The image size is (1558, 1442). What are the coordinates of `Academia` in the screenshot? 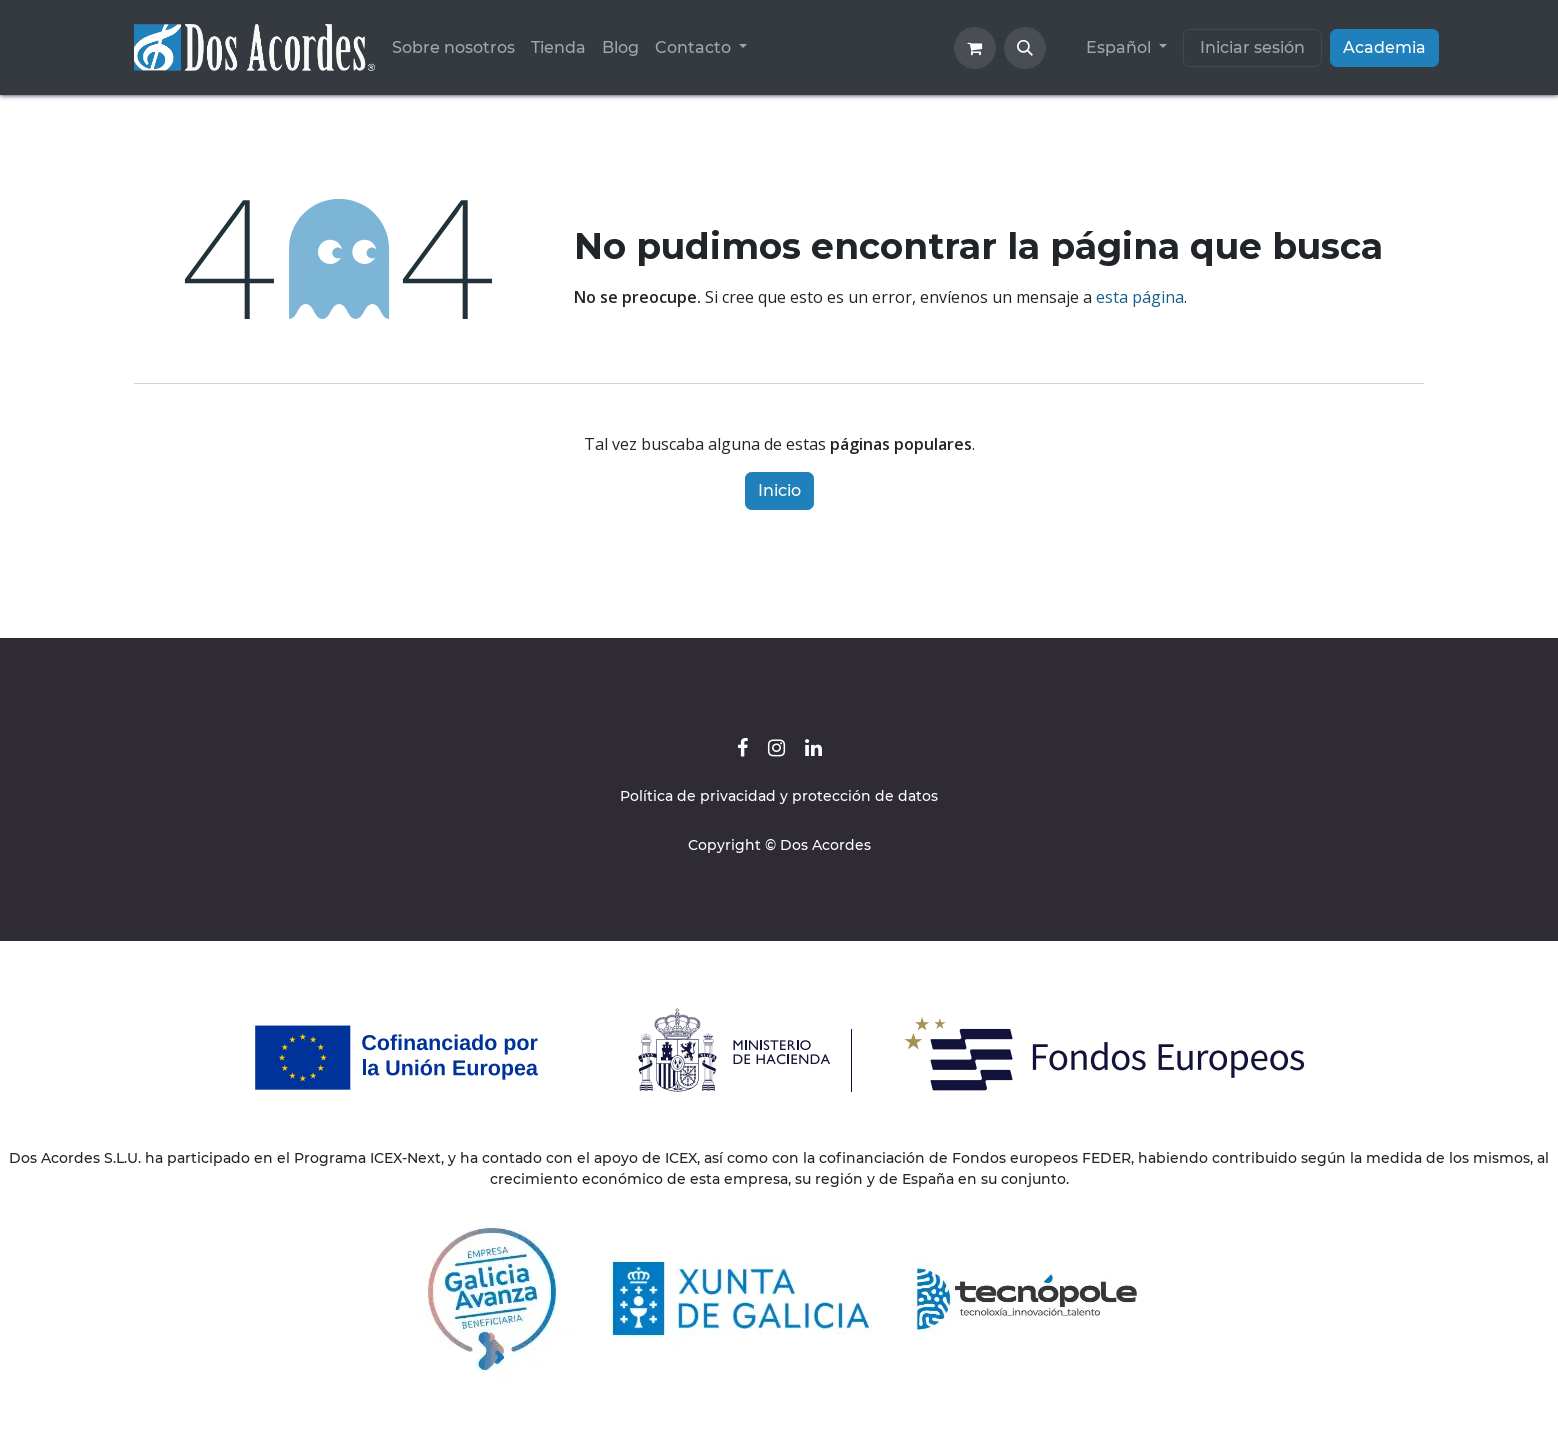 It's located at (1384, 47).